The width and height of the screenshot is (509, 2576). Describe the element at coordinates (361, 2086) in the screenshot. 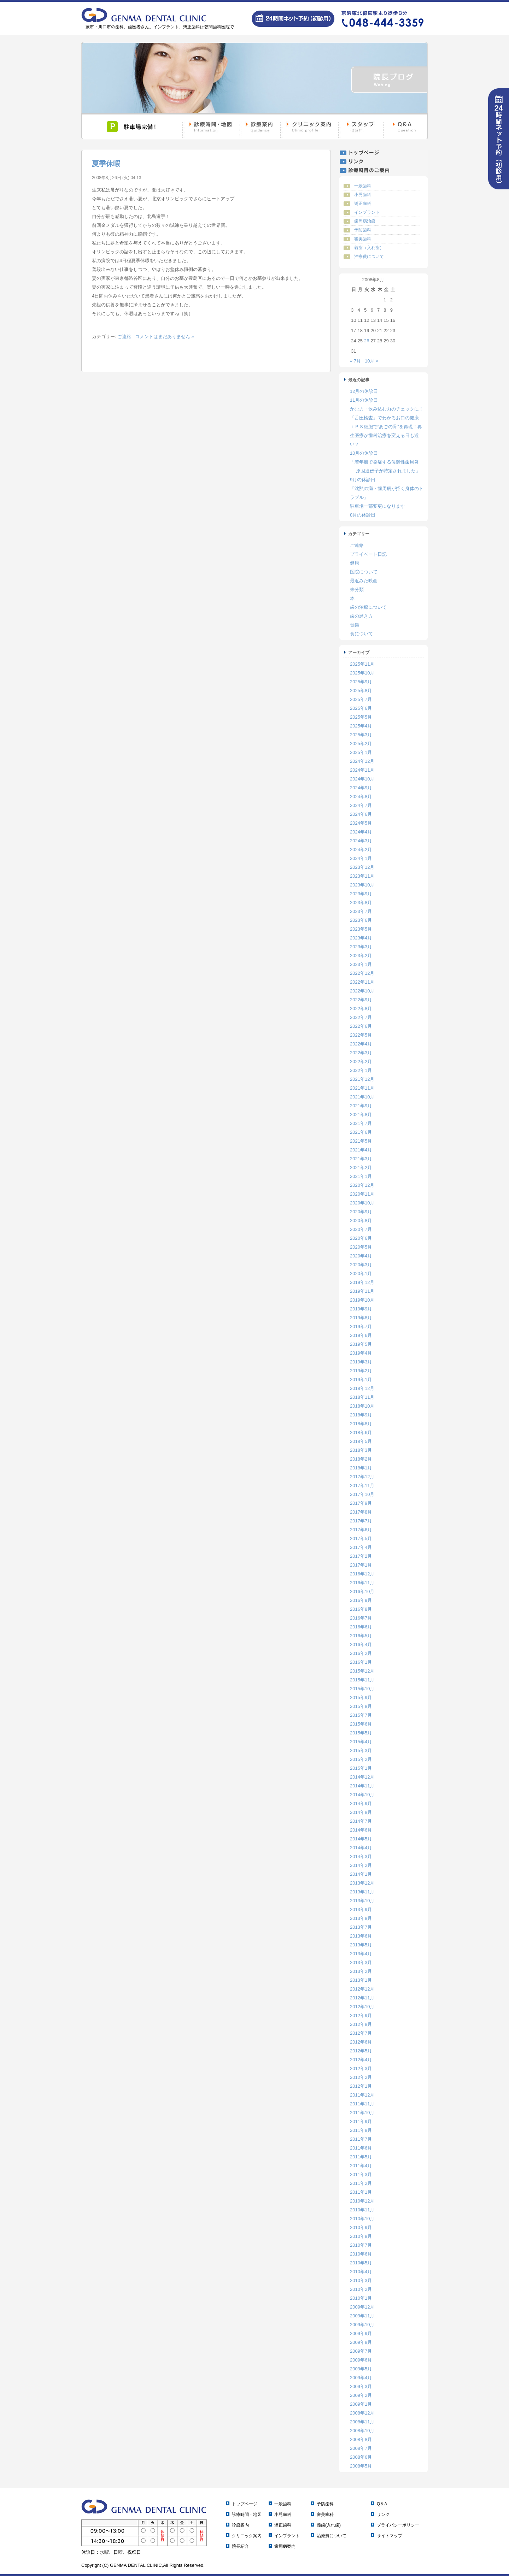

I see `2012年1月` at that location.